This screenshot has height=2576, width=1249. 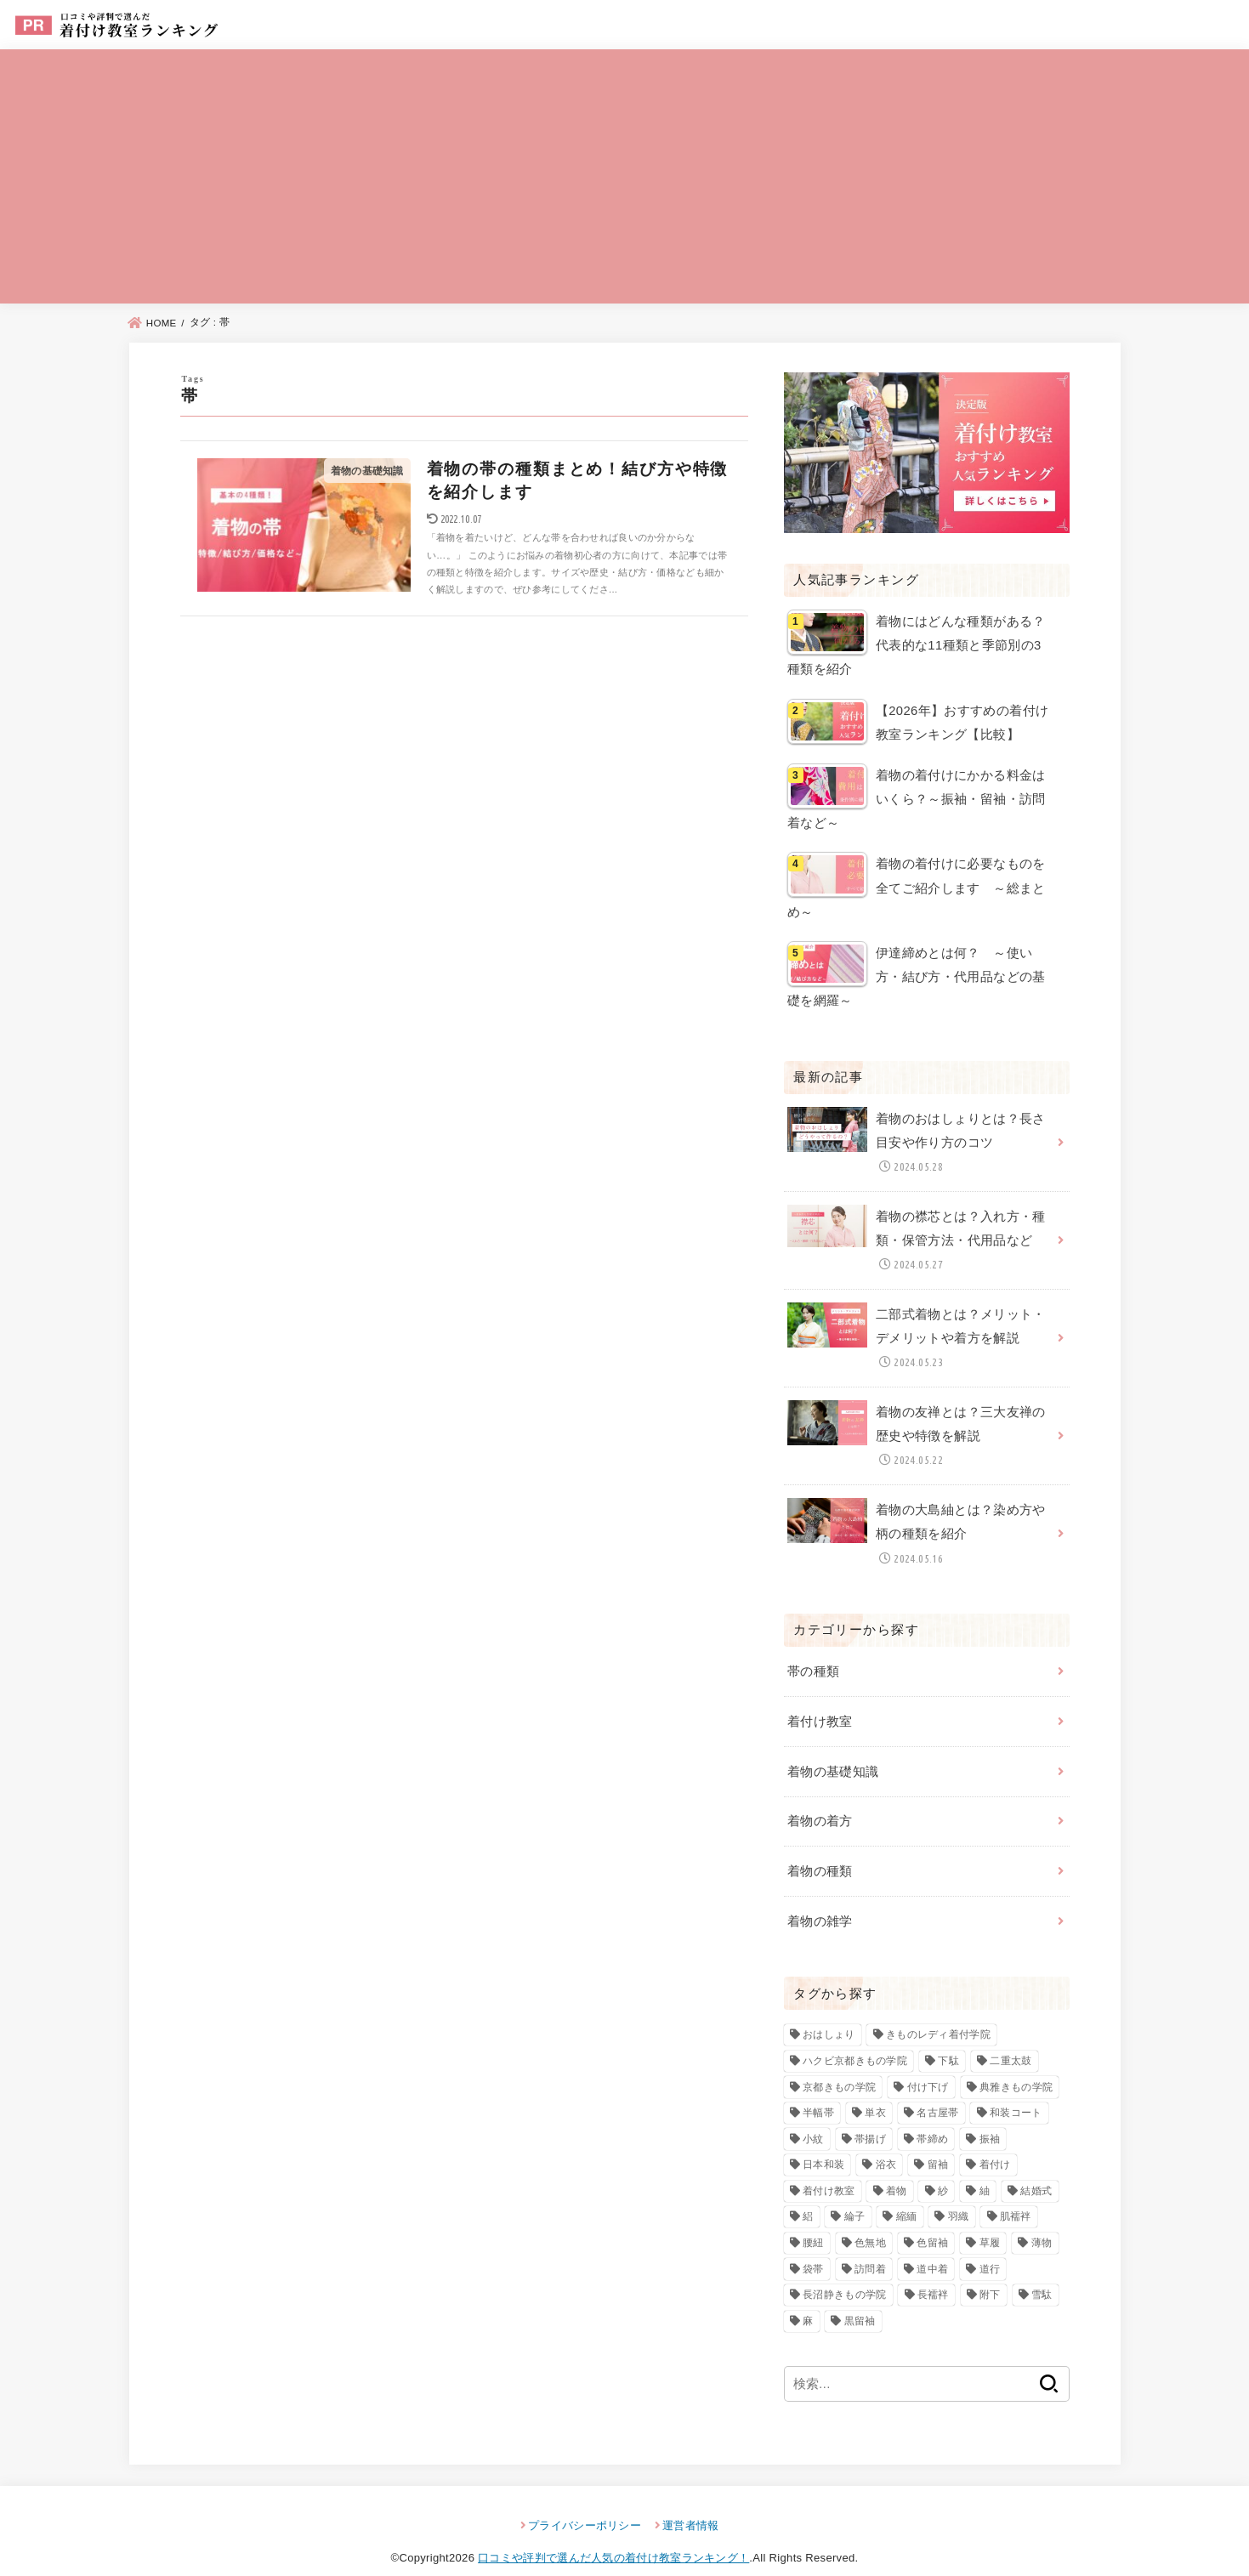 What do you see at coordinates (690, 2504) in the screenshot?
I see `運営者情報` at bounding box center [690, 2504].